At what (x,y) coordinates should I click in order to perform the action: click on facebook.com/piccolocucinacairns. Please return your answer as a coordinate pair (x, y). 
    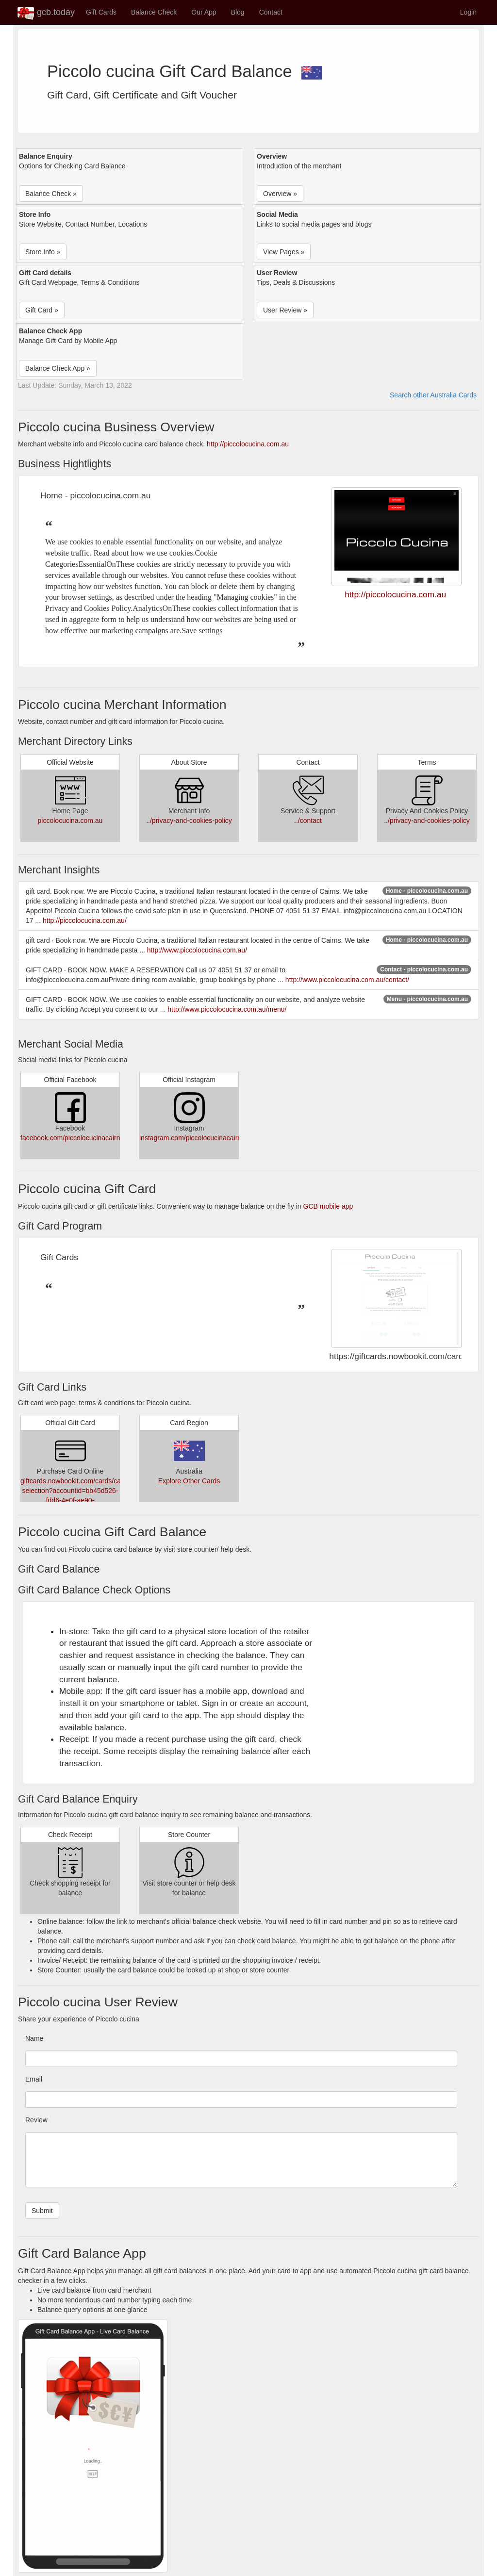
    Looking at the image, I should click on (71, 1138).